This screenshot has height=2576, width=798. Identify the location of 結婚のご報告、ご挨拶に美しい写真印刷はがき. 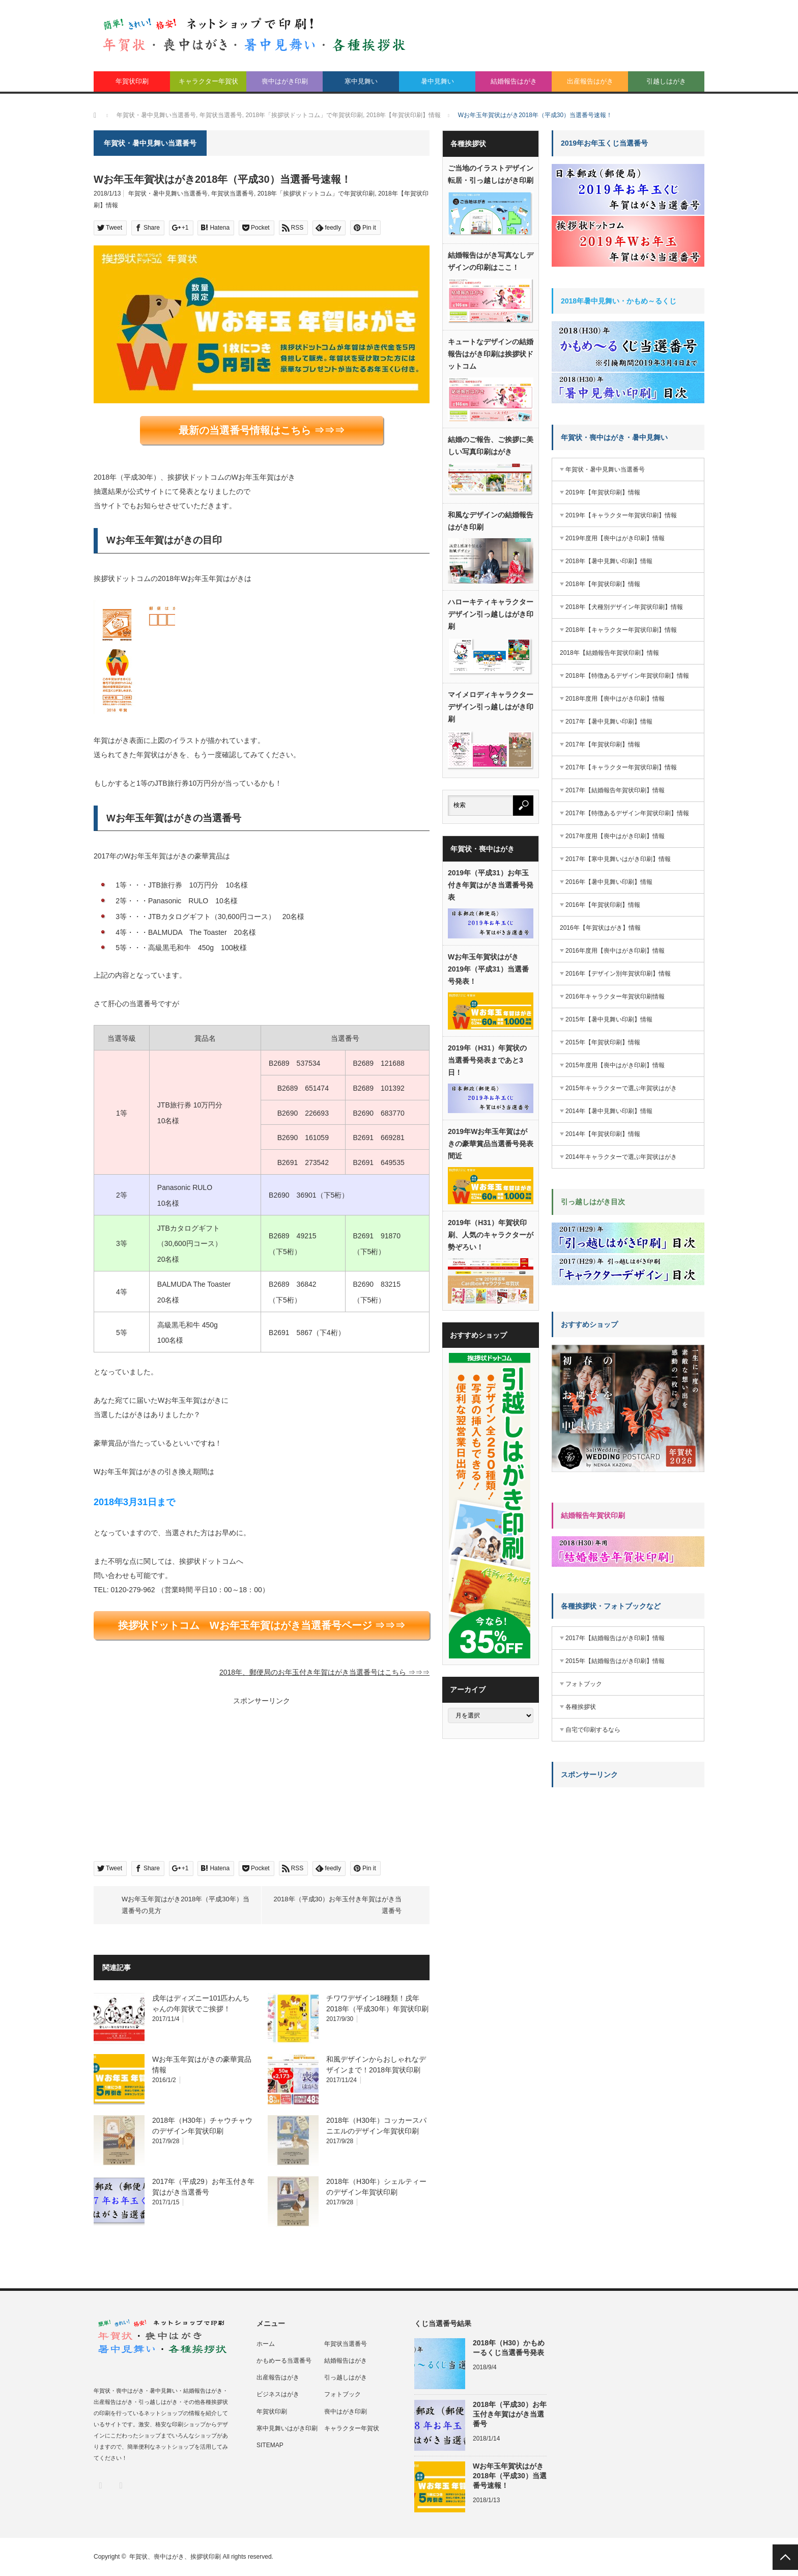
(490, 445).